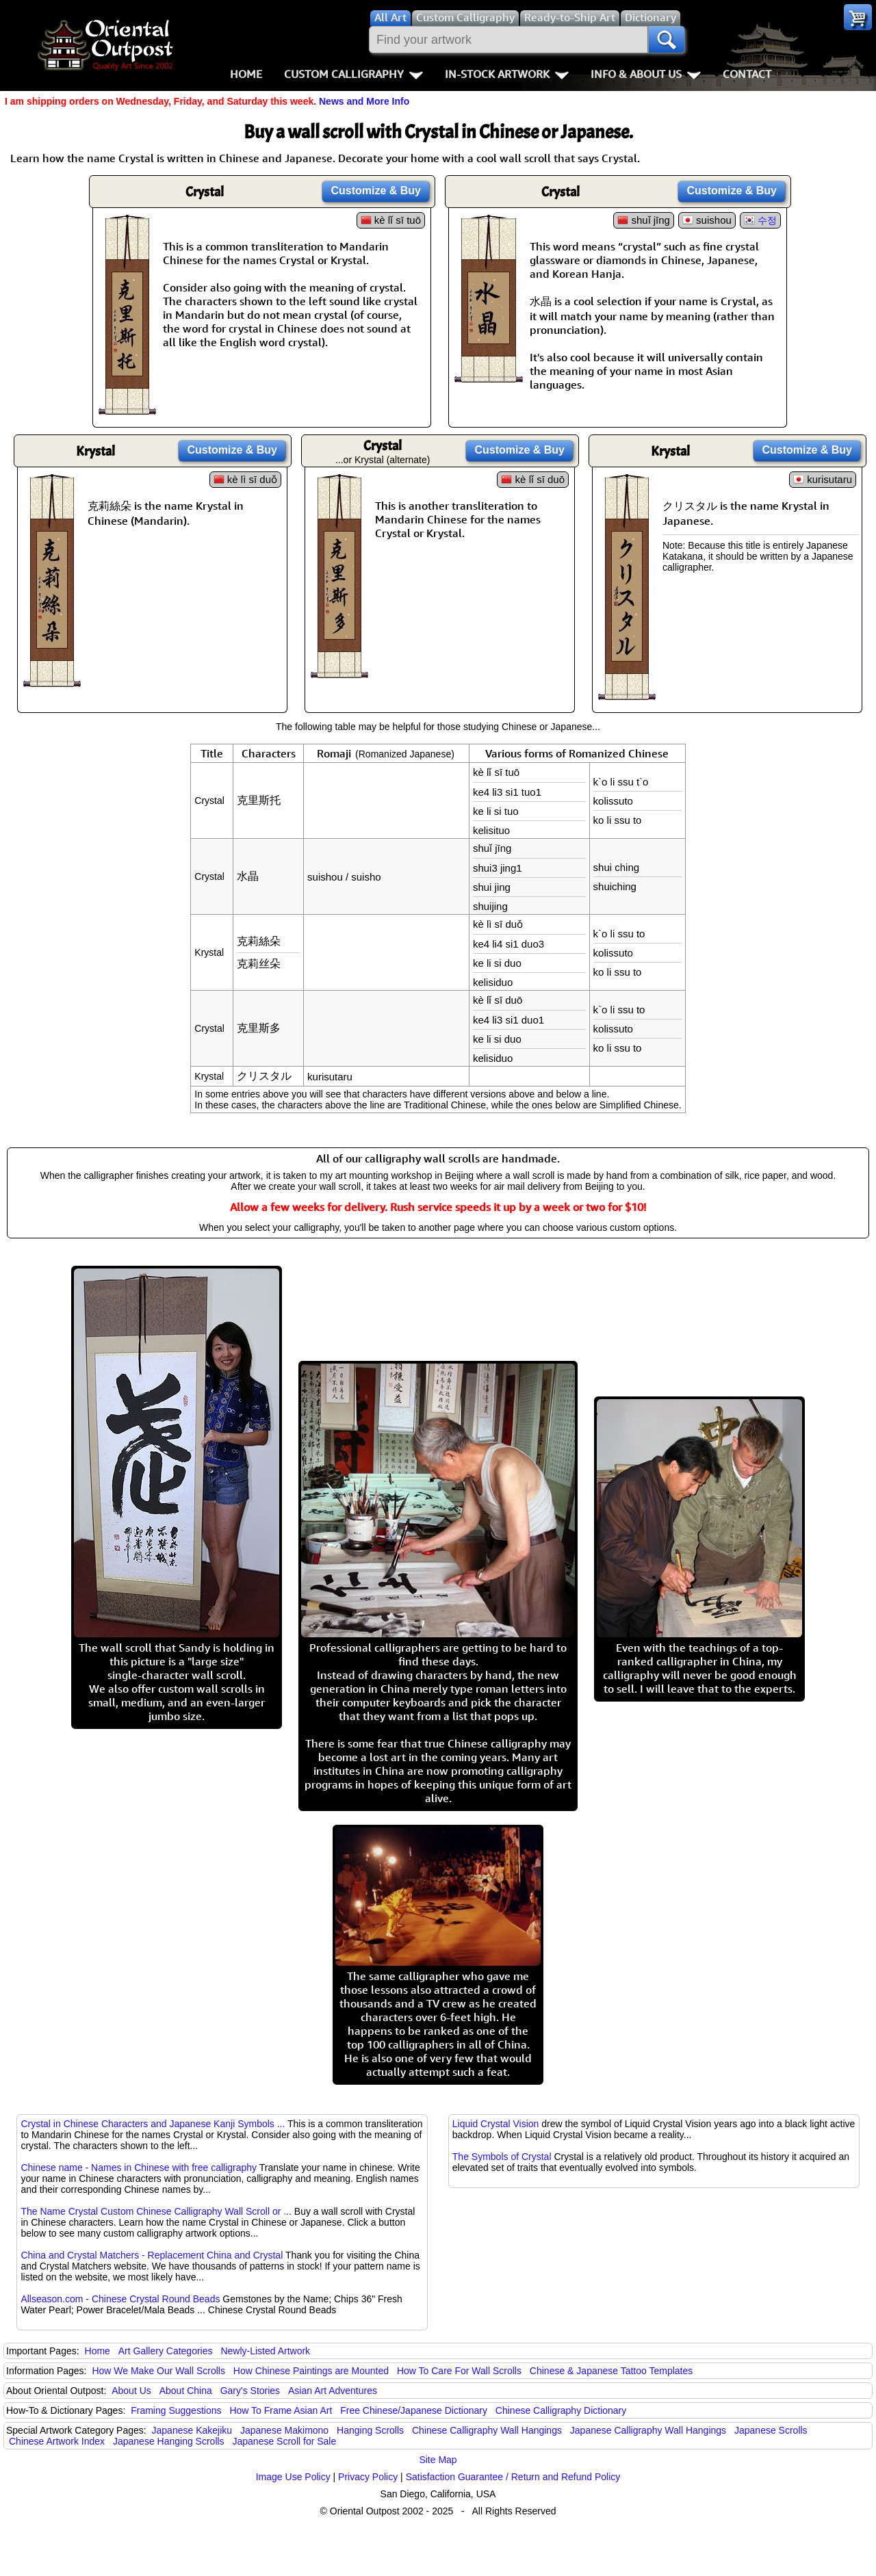 The height and width of the screenshot is (2576, 876). I want to click on How To Care For Wall Scrolls, so click(459, 2370).